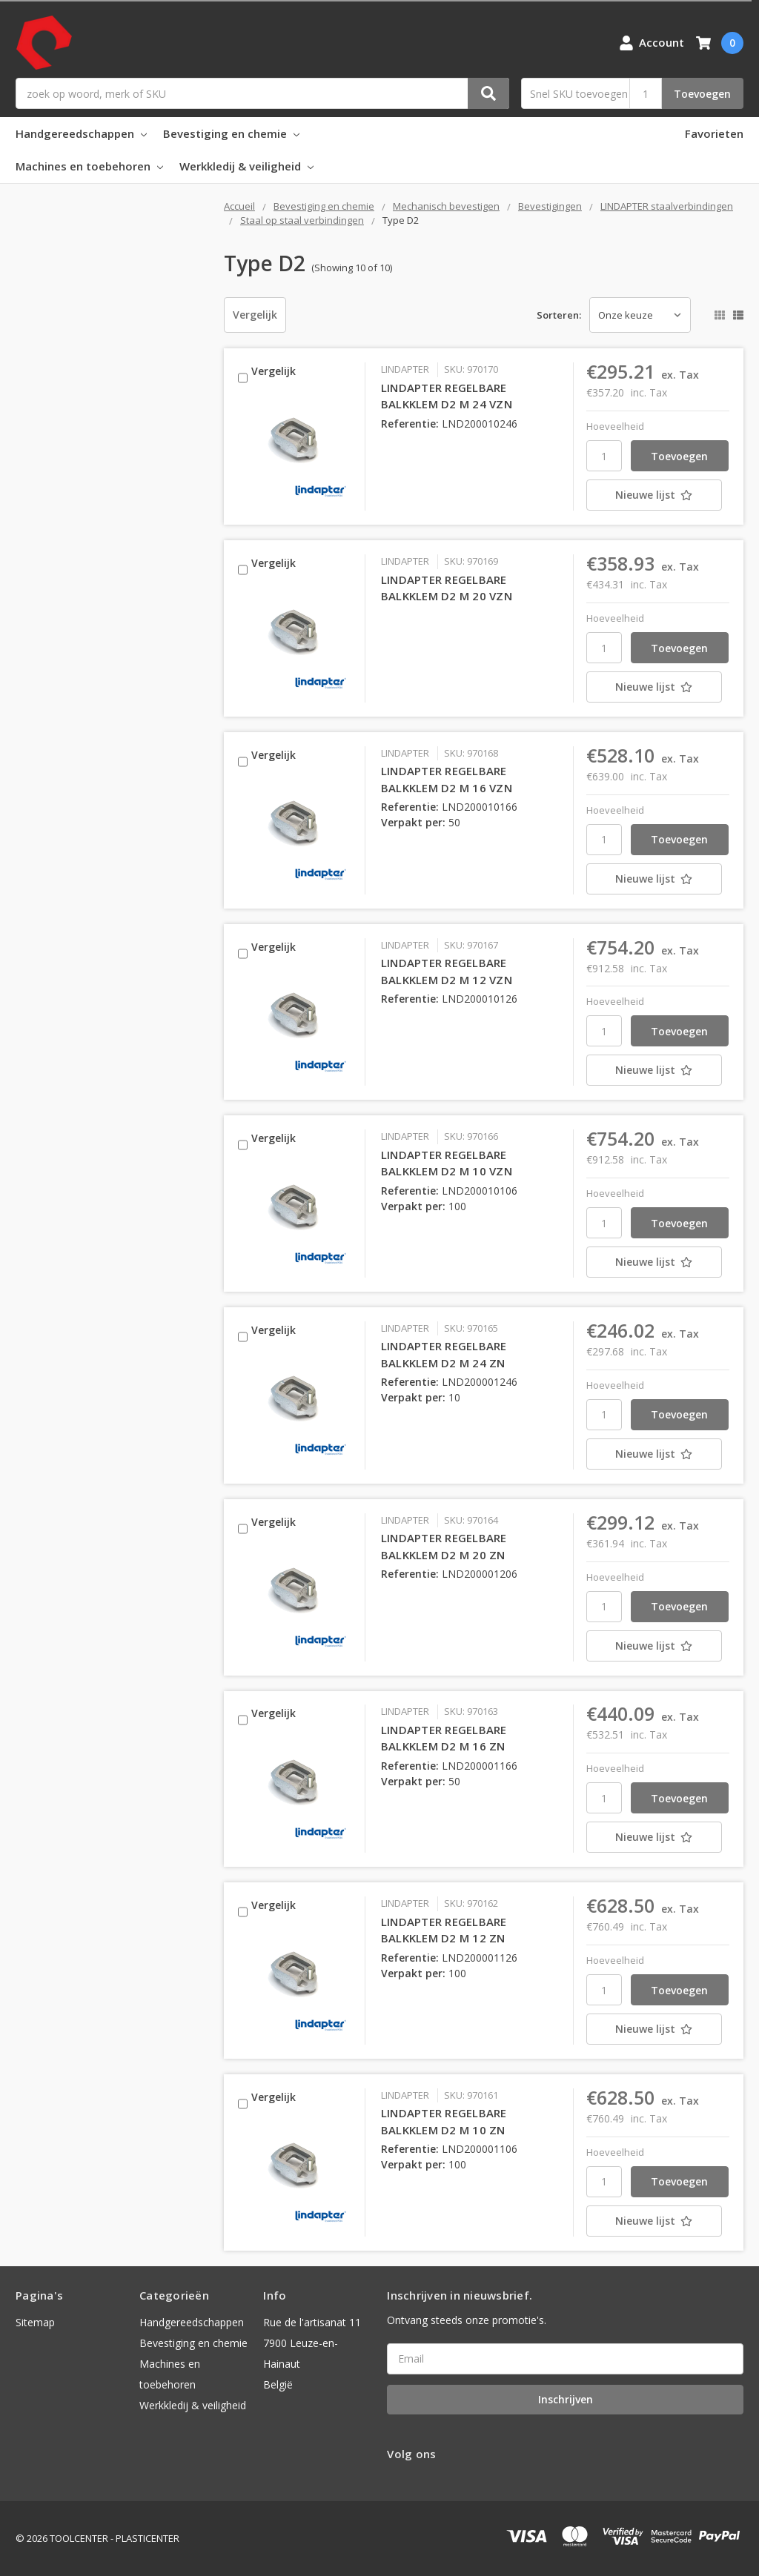  Describe the element at coordinates (615, 426) in the screenshot. I see `Hoeveelheid` at that location.